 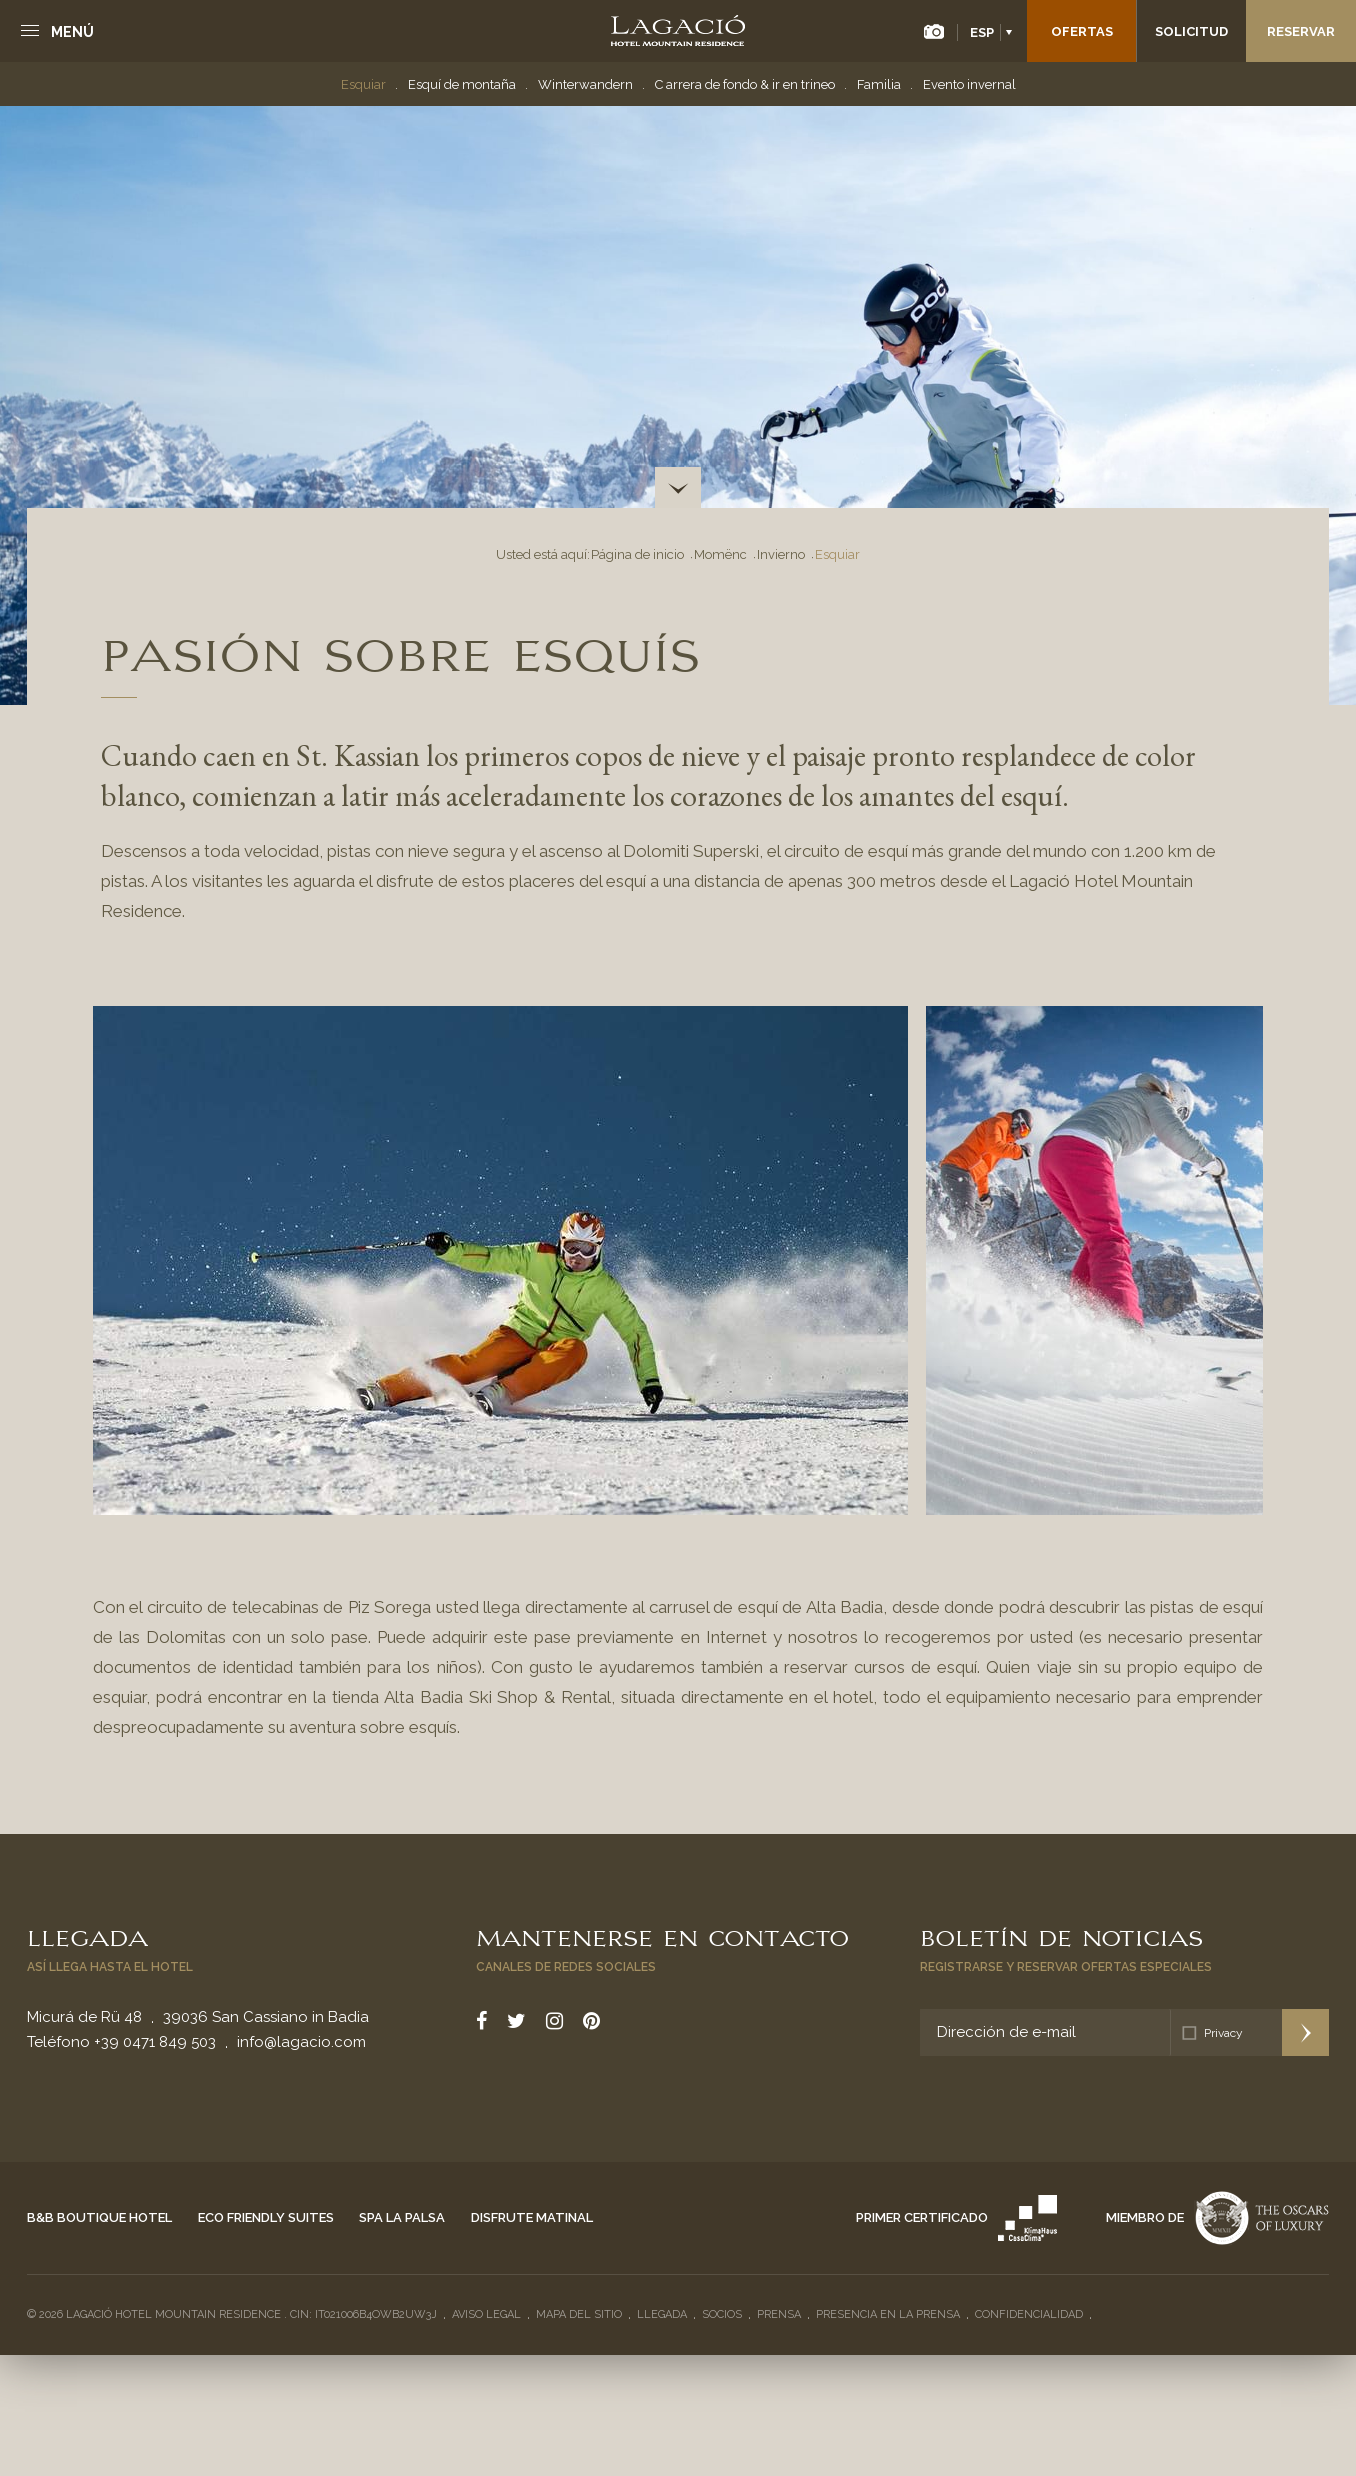 I want to click on Eco Friendly Suites, so click(x=266, y=2217).